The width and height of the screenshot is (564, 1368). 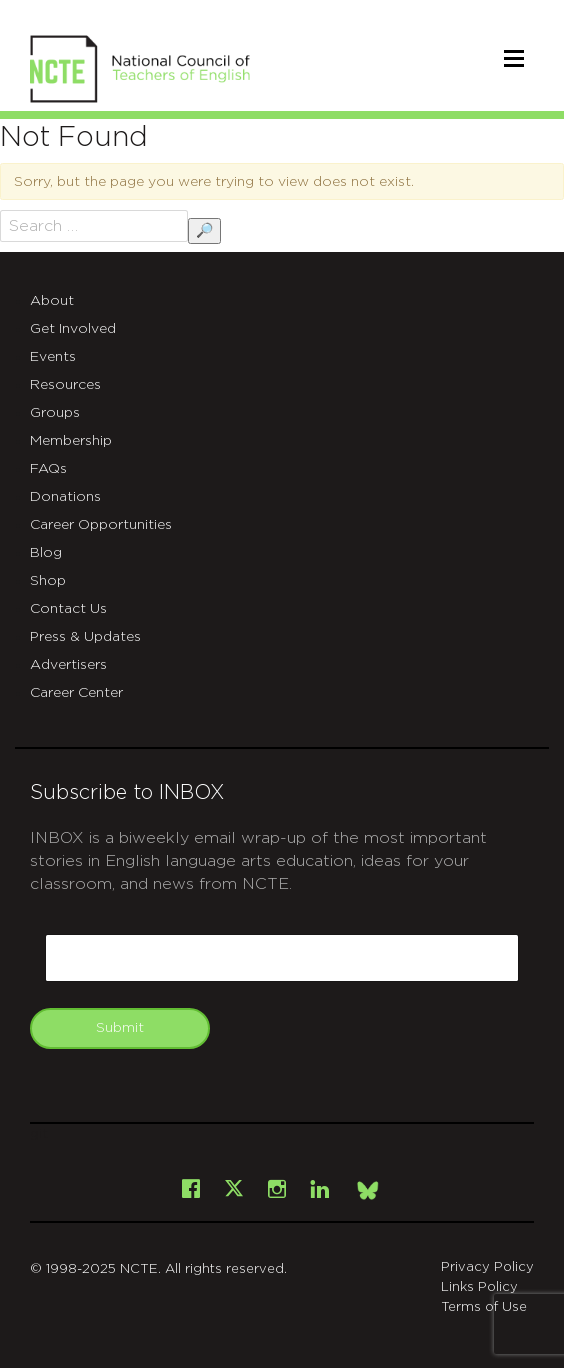 I want to click on Contact Us, so click(x=68, y=609).